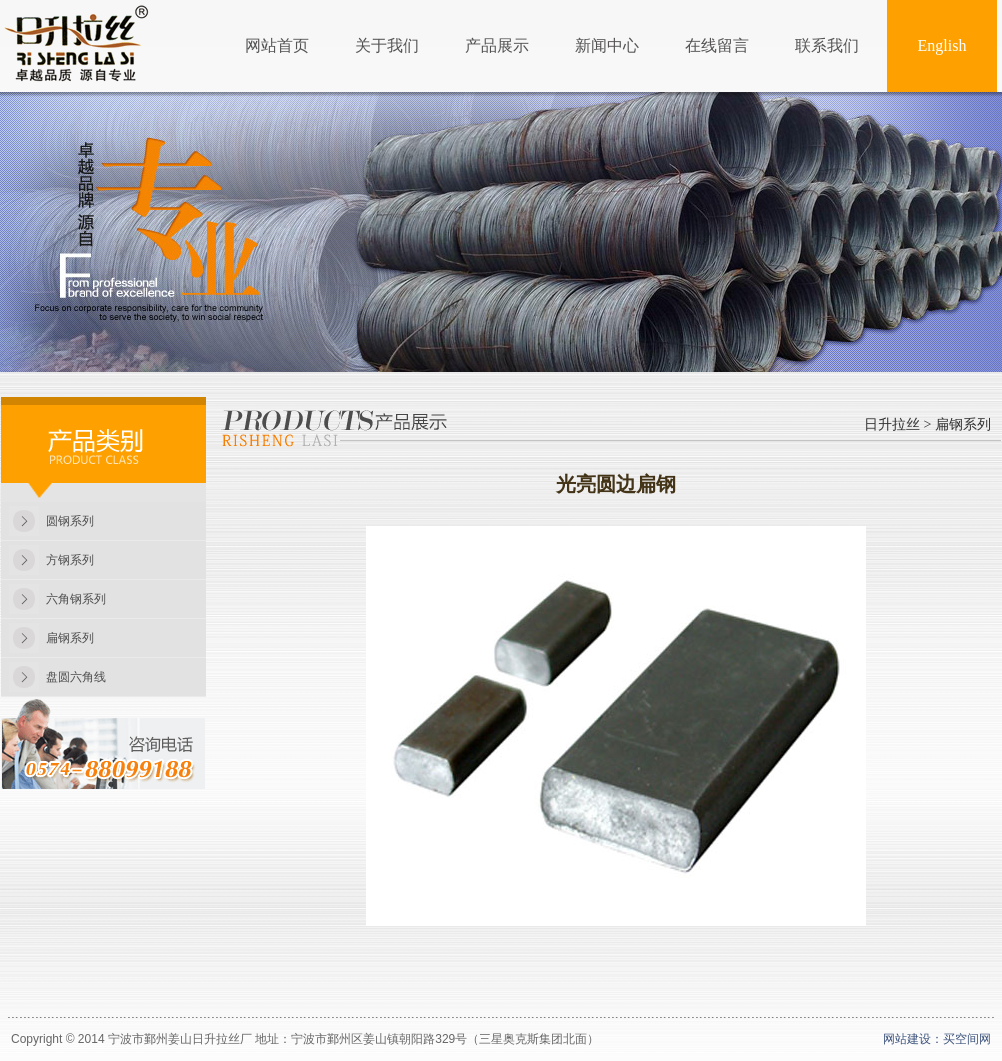 This screenshot has width=1002, height=1061. I want to click on 网站建设：买空间网, so click(937, 1039).